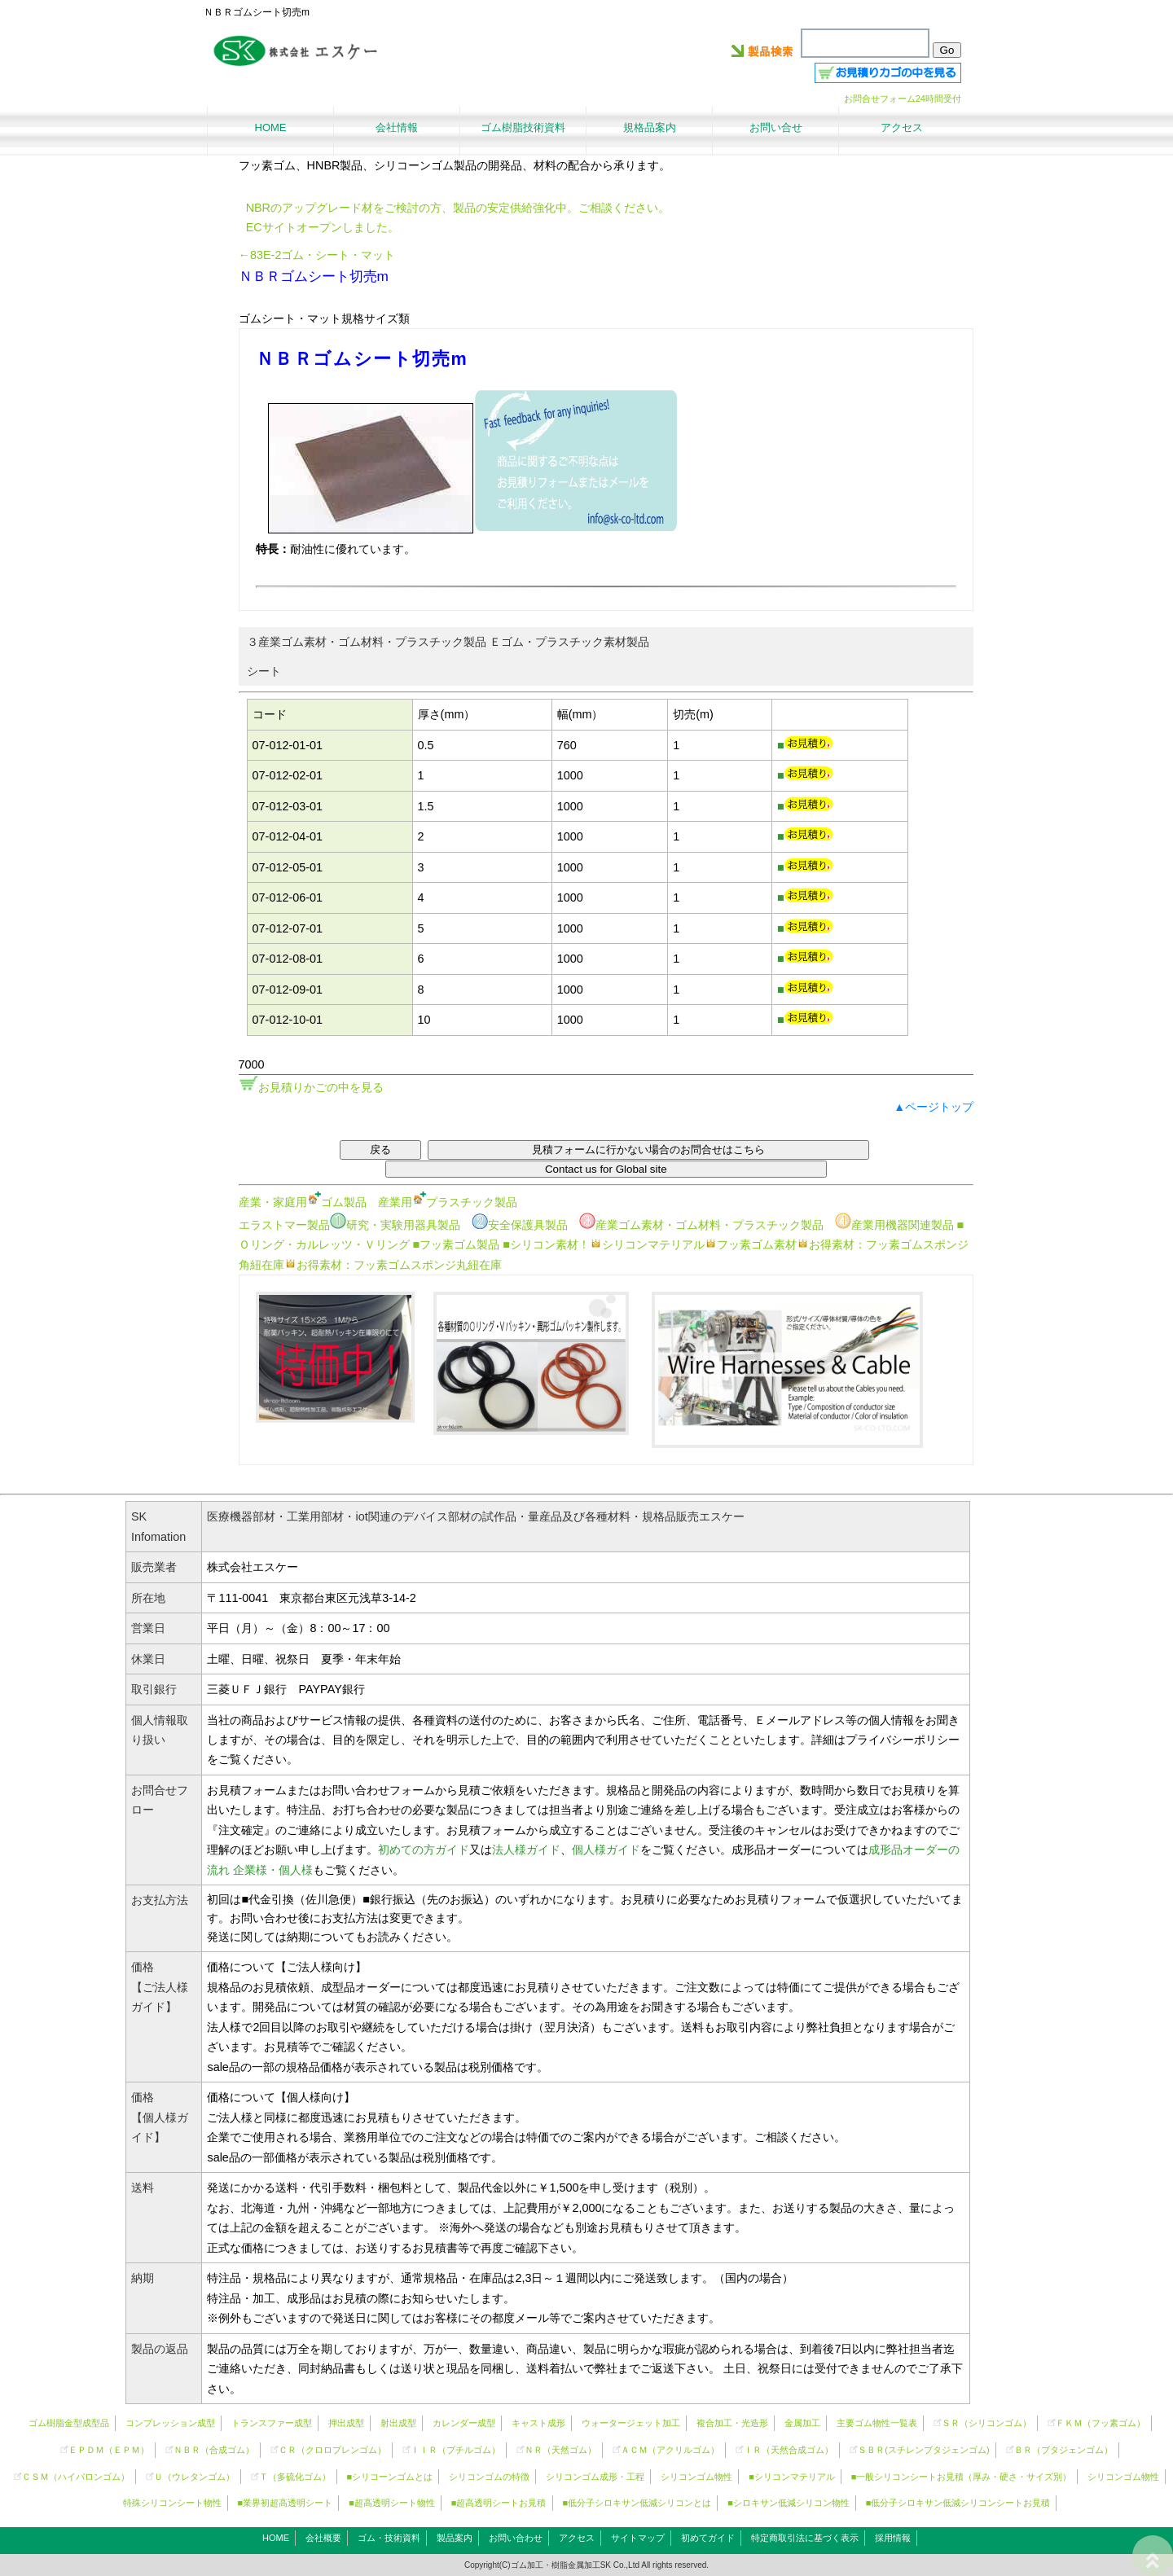  Describe the element at coordinates (303, 1202) in the screenshot. I see `産業・家庭用ゴム製品` at that location.